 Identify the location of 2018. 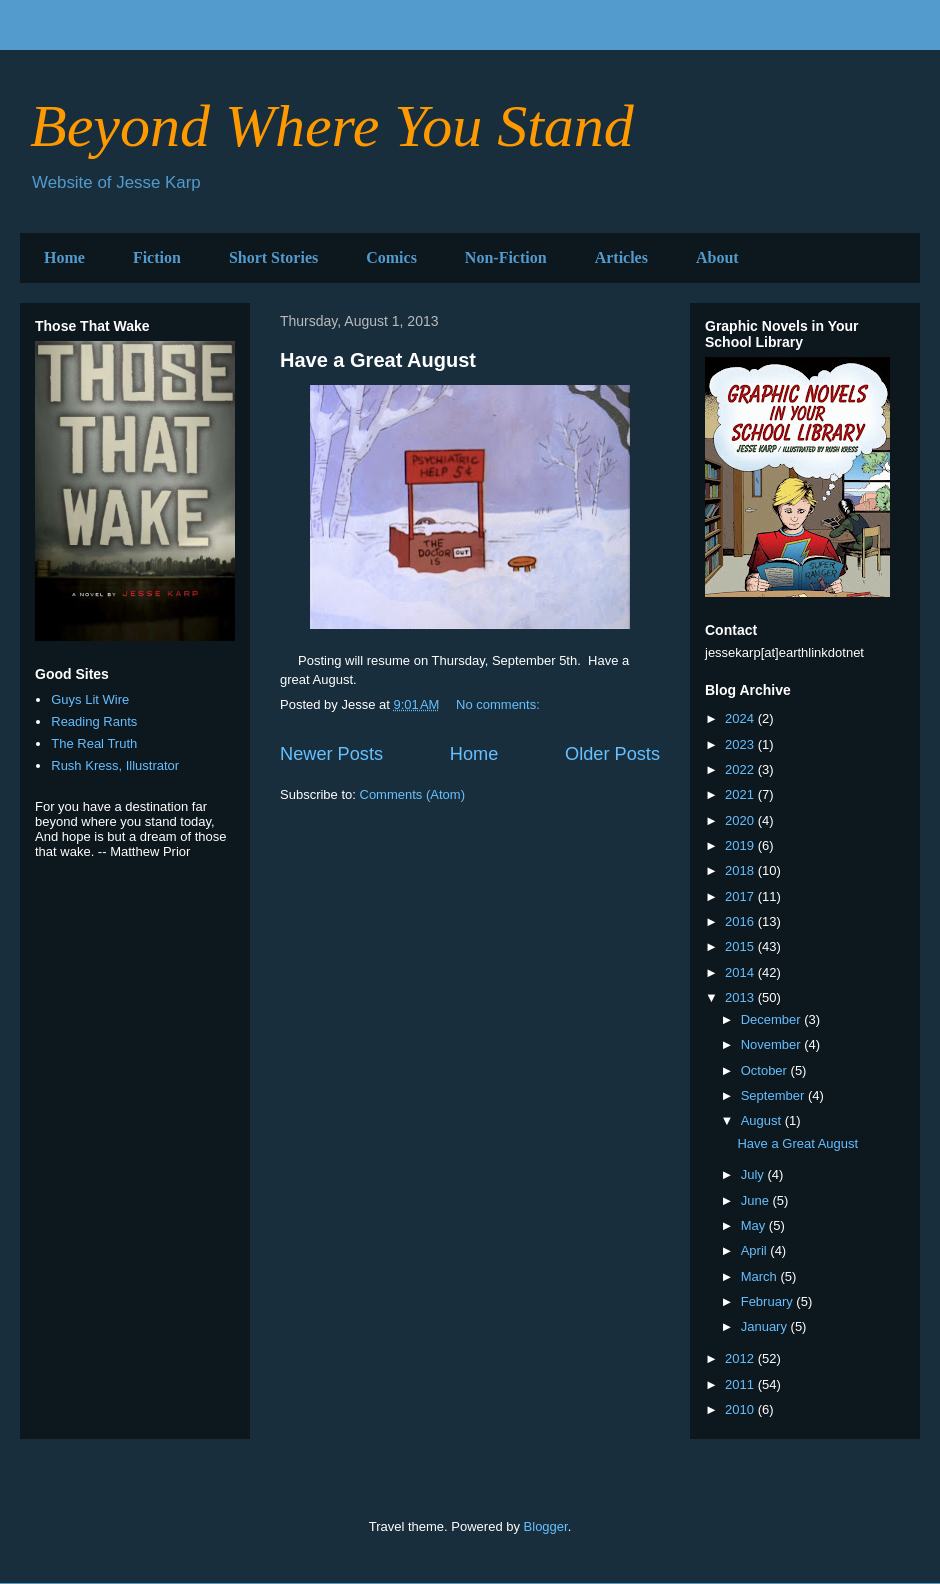
(741, 870).